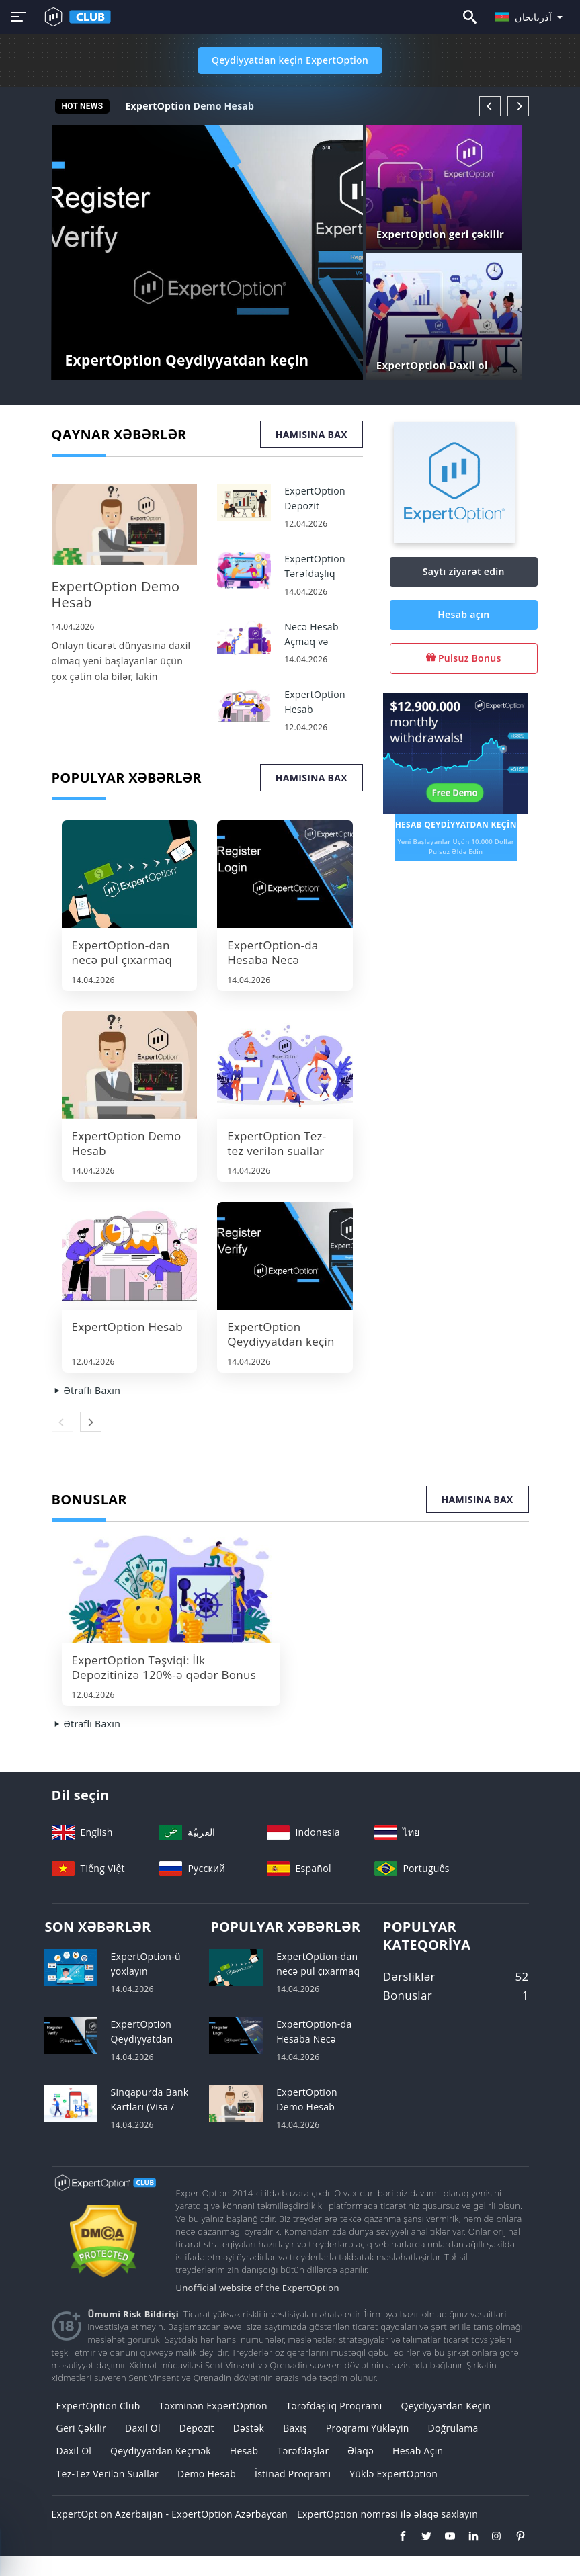 The width and height of the screenshot is (580, 2576). What do you see at coordinates (206, 2473) in the screenshot?
I see `Demo Hesab` at bounding box center [206, 2473].